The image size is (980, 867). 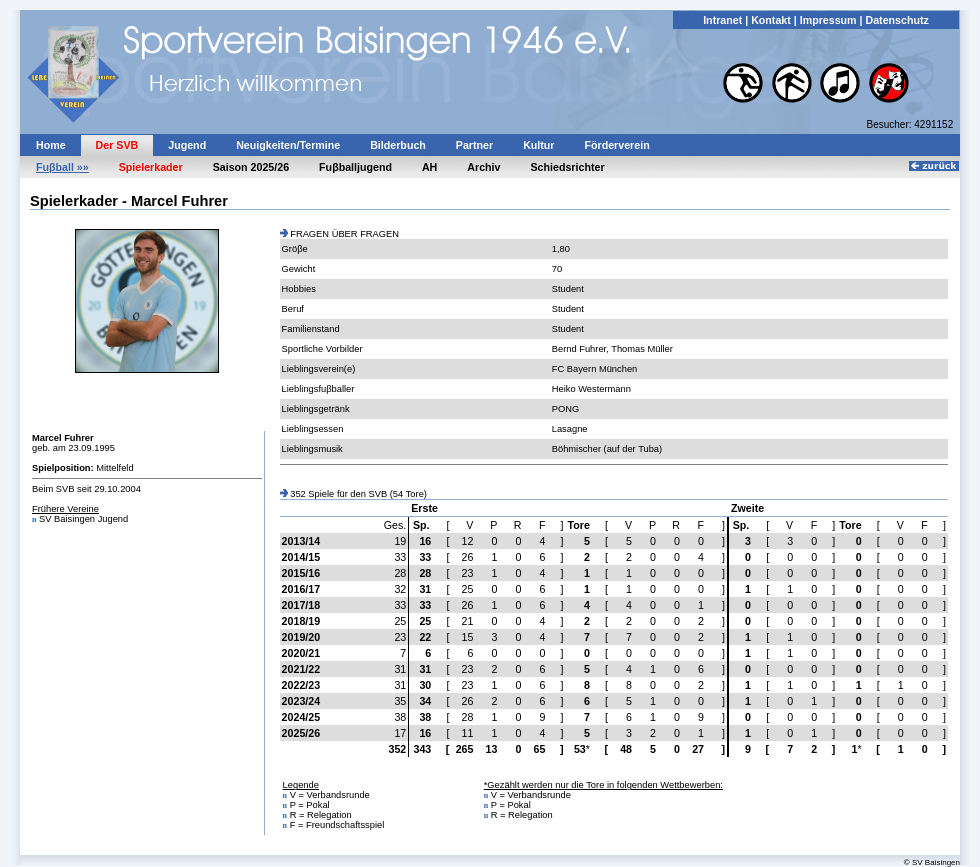 I want to click on Fuβball »», so click(x=62, y=167).